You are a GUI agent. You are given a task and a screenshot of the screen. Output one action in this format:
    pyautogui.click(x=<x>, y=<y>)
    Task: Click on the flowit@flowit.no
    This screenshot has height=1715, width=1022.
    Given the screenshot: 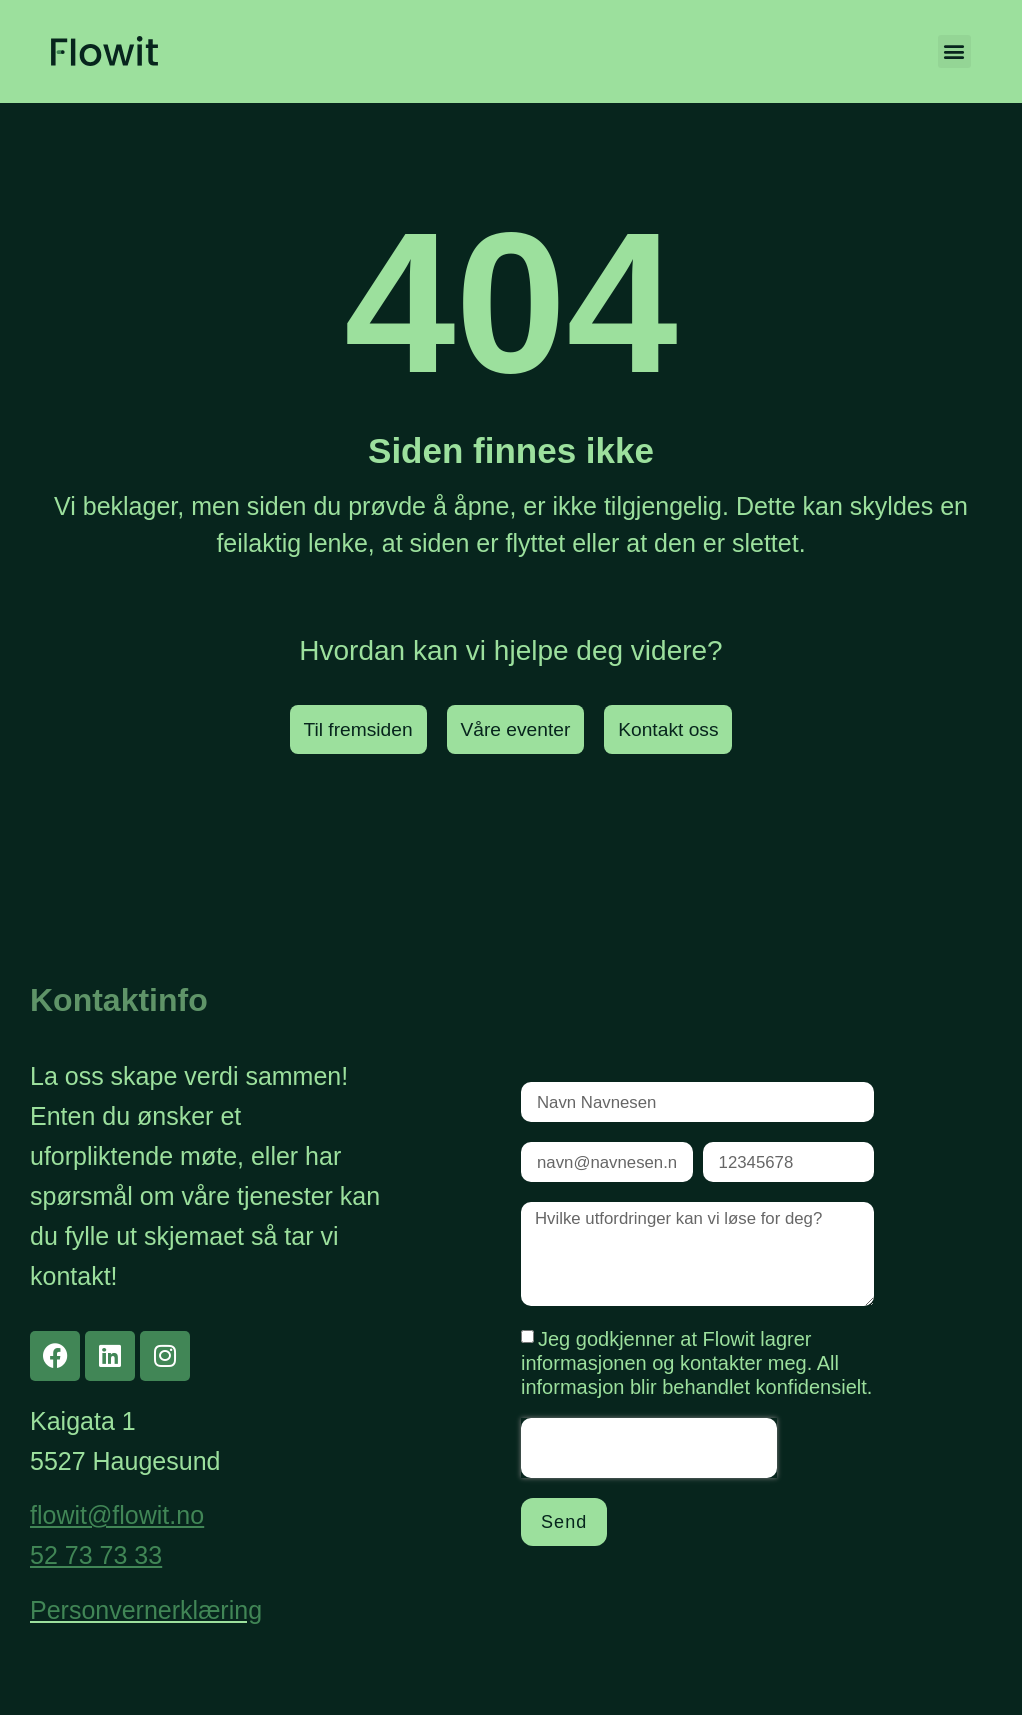 What is the action you would take?
    pyautogui.click(x=117, y=1516)
    